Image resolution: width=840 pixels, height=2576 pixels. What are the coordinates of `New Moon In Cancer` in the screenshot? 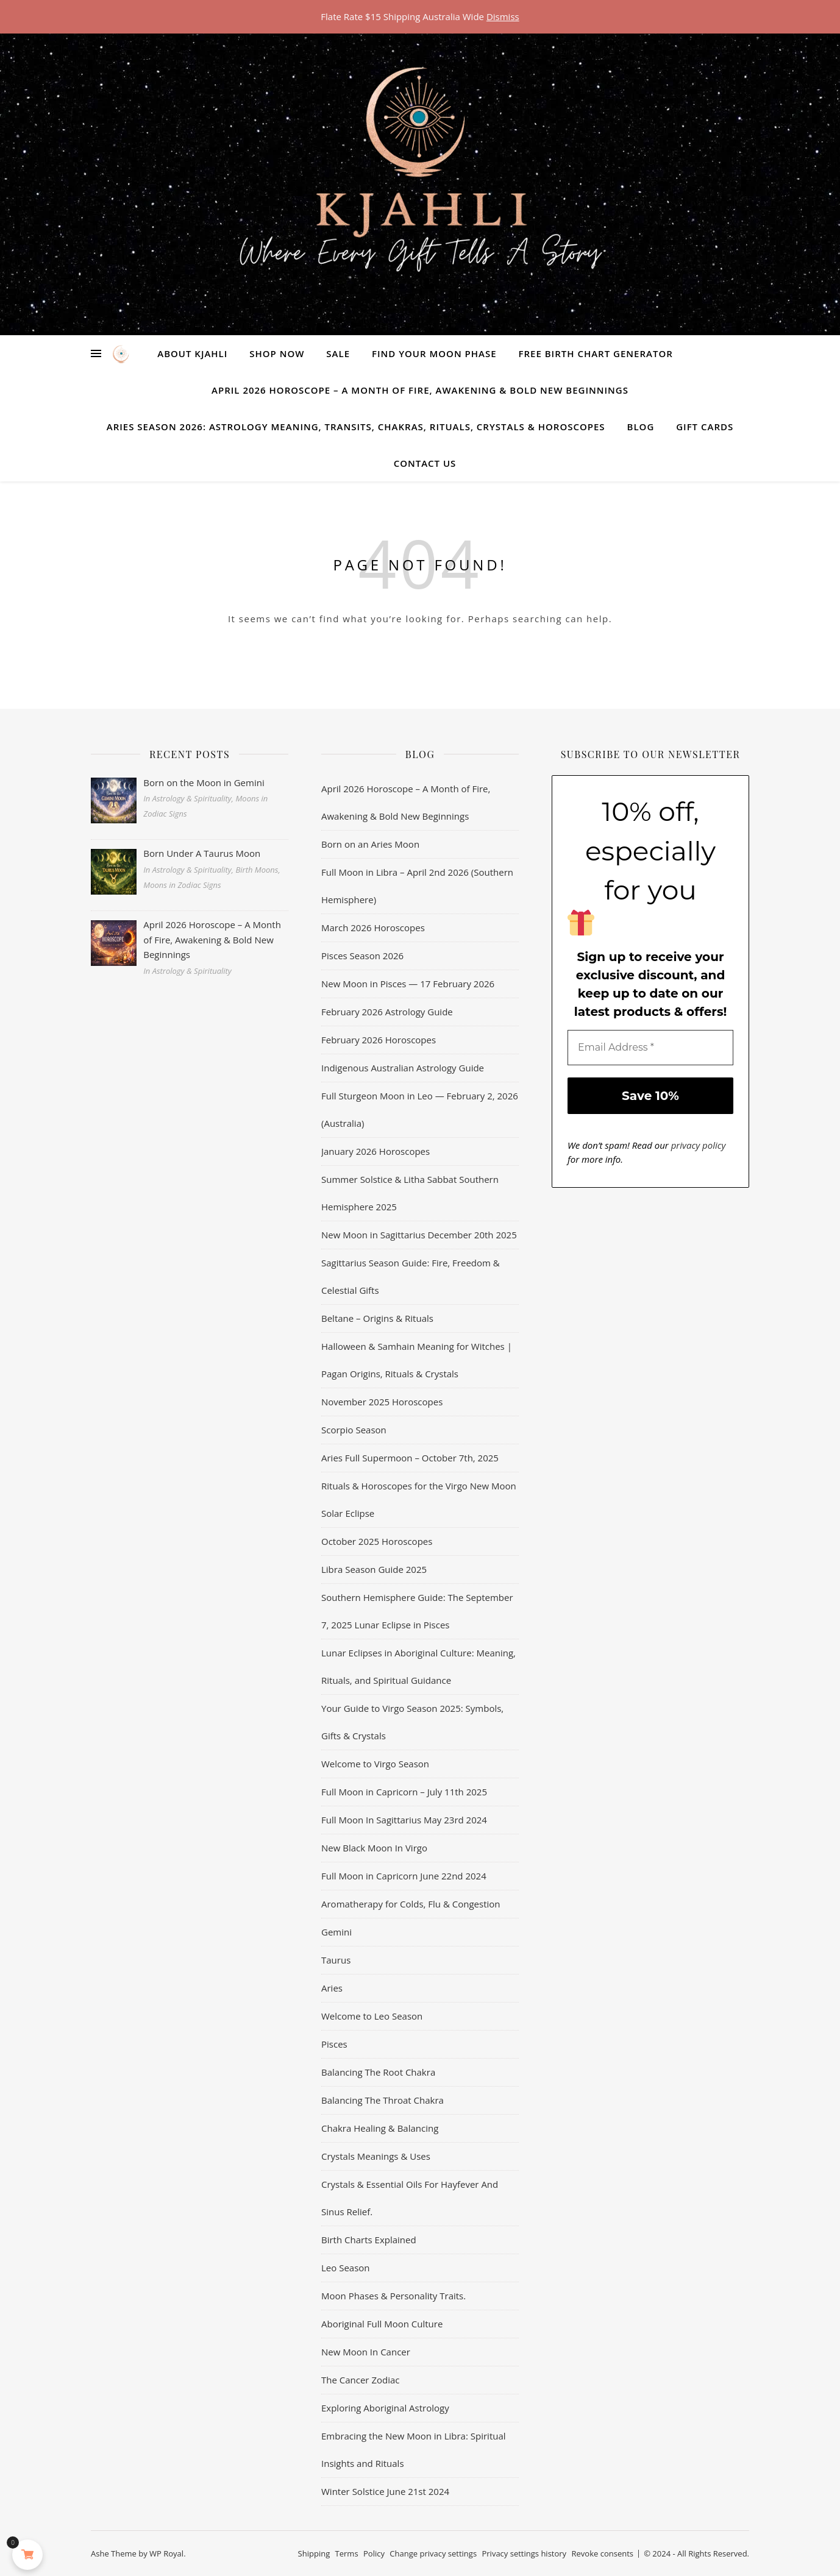 It's located at (365, 2352).